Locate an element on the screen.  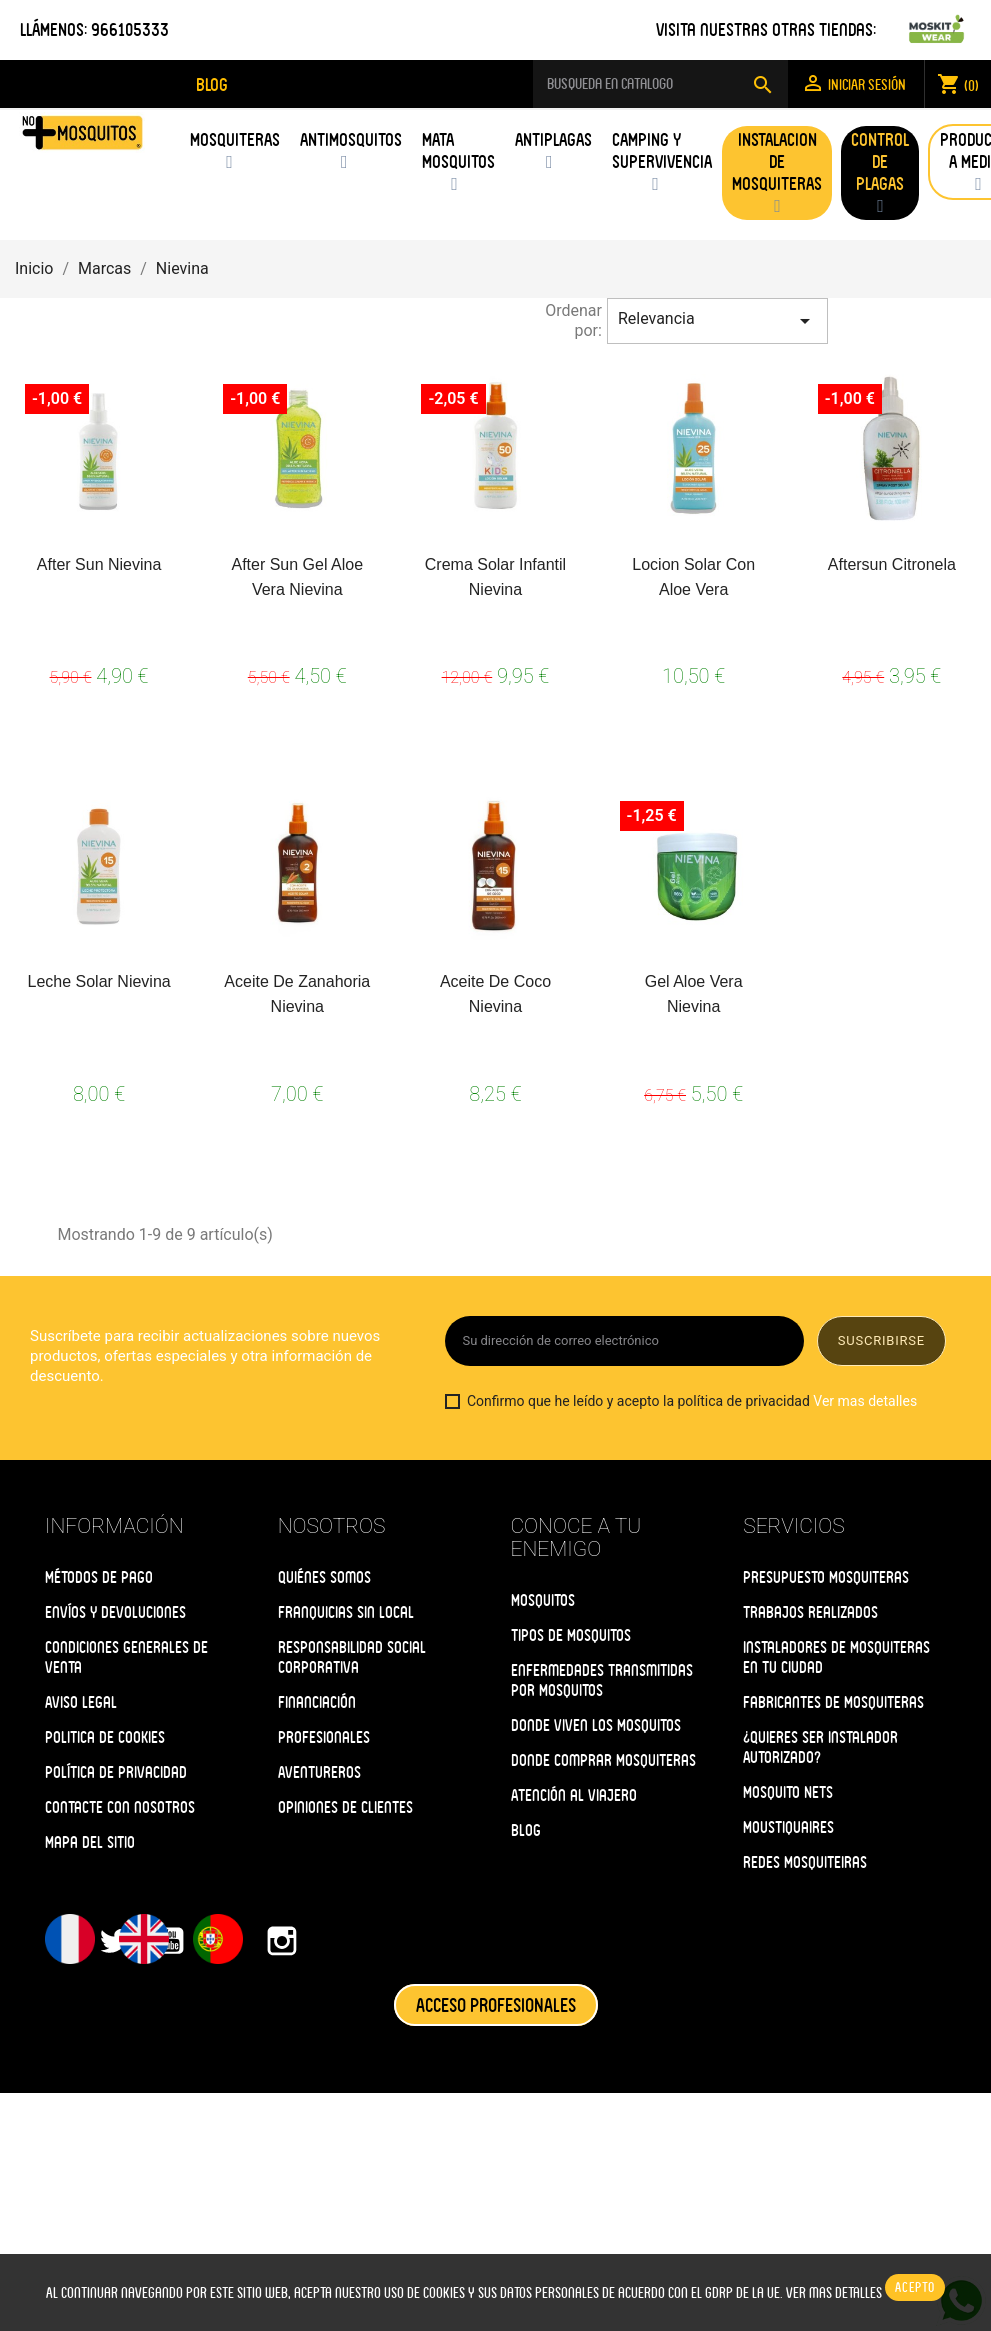
Moustiquaires is located at coordinates (788, 1827).